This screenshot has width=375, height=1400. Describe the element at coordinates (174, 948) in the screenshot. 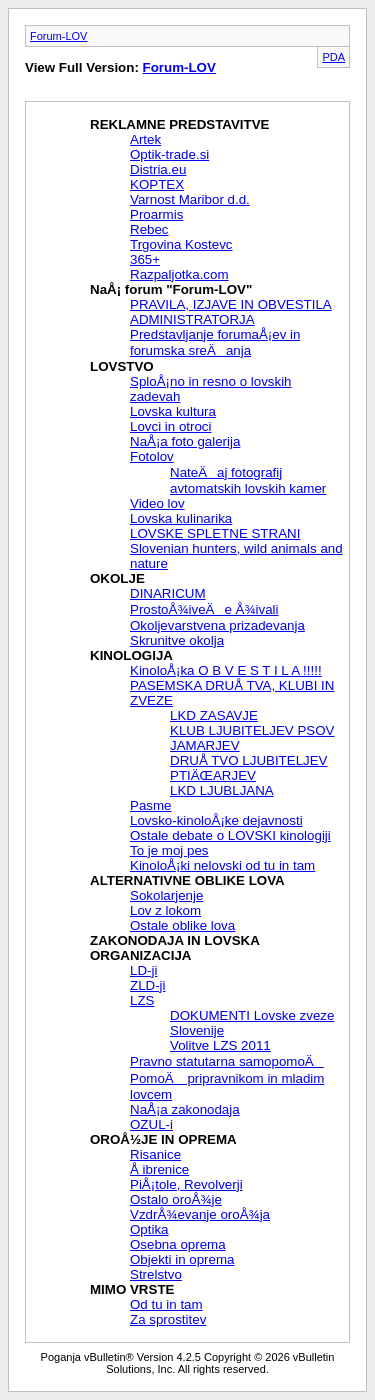

I see `ZAKONODAJA IN LOVSKA ORGANIZACIJA` at that location.